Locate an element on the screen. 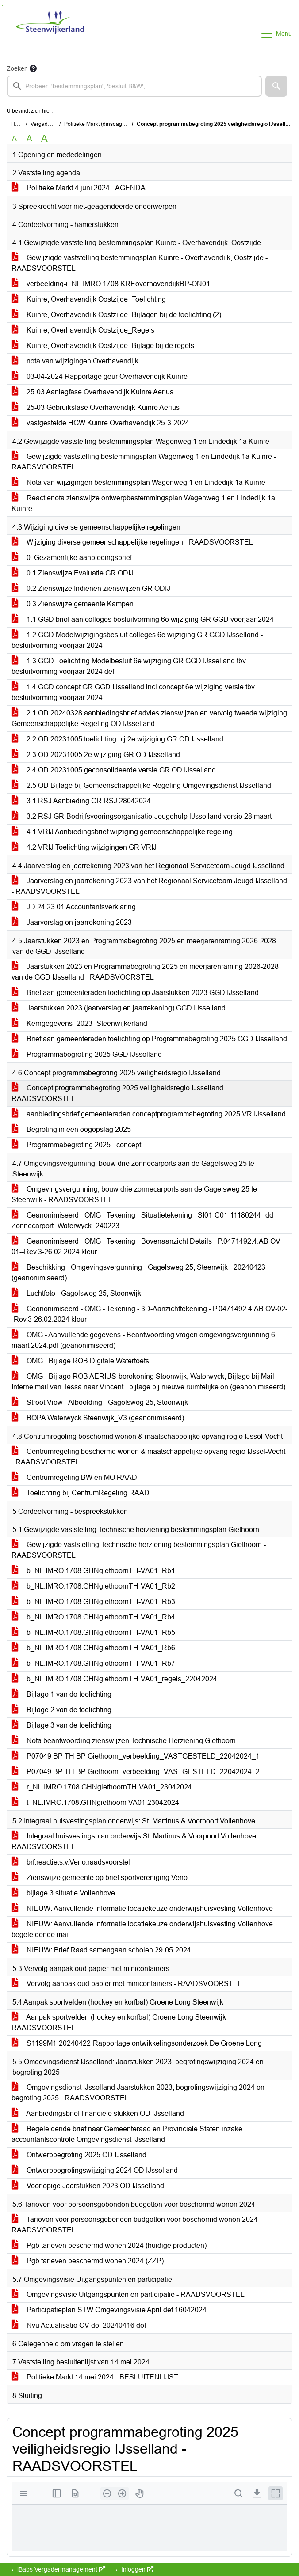 The image size is (299, 2576). OMG - Aanvullende gegevens - Beantwoording vragen omgevingsvergunning 6 maart 2024.pdf (geanonimiseerd) is located at coordinates (143, 1340).